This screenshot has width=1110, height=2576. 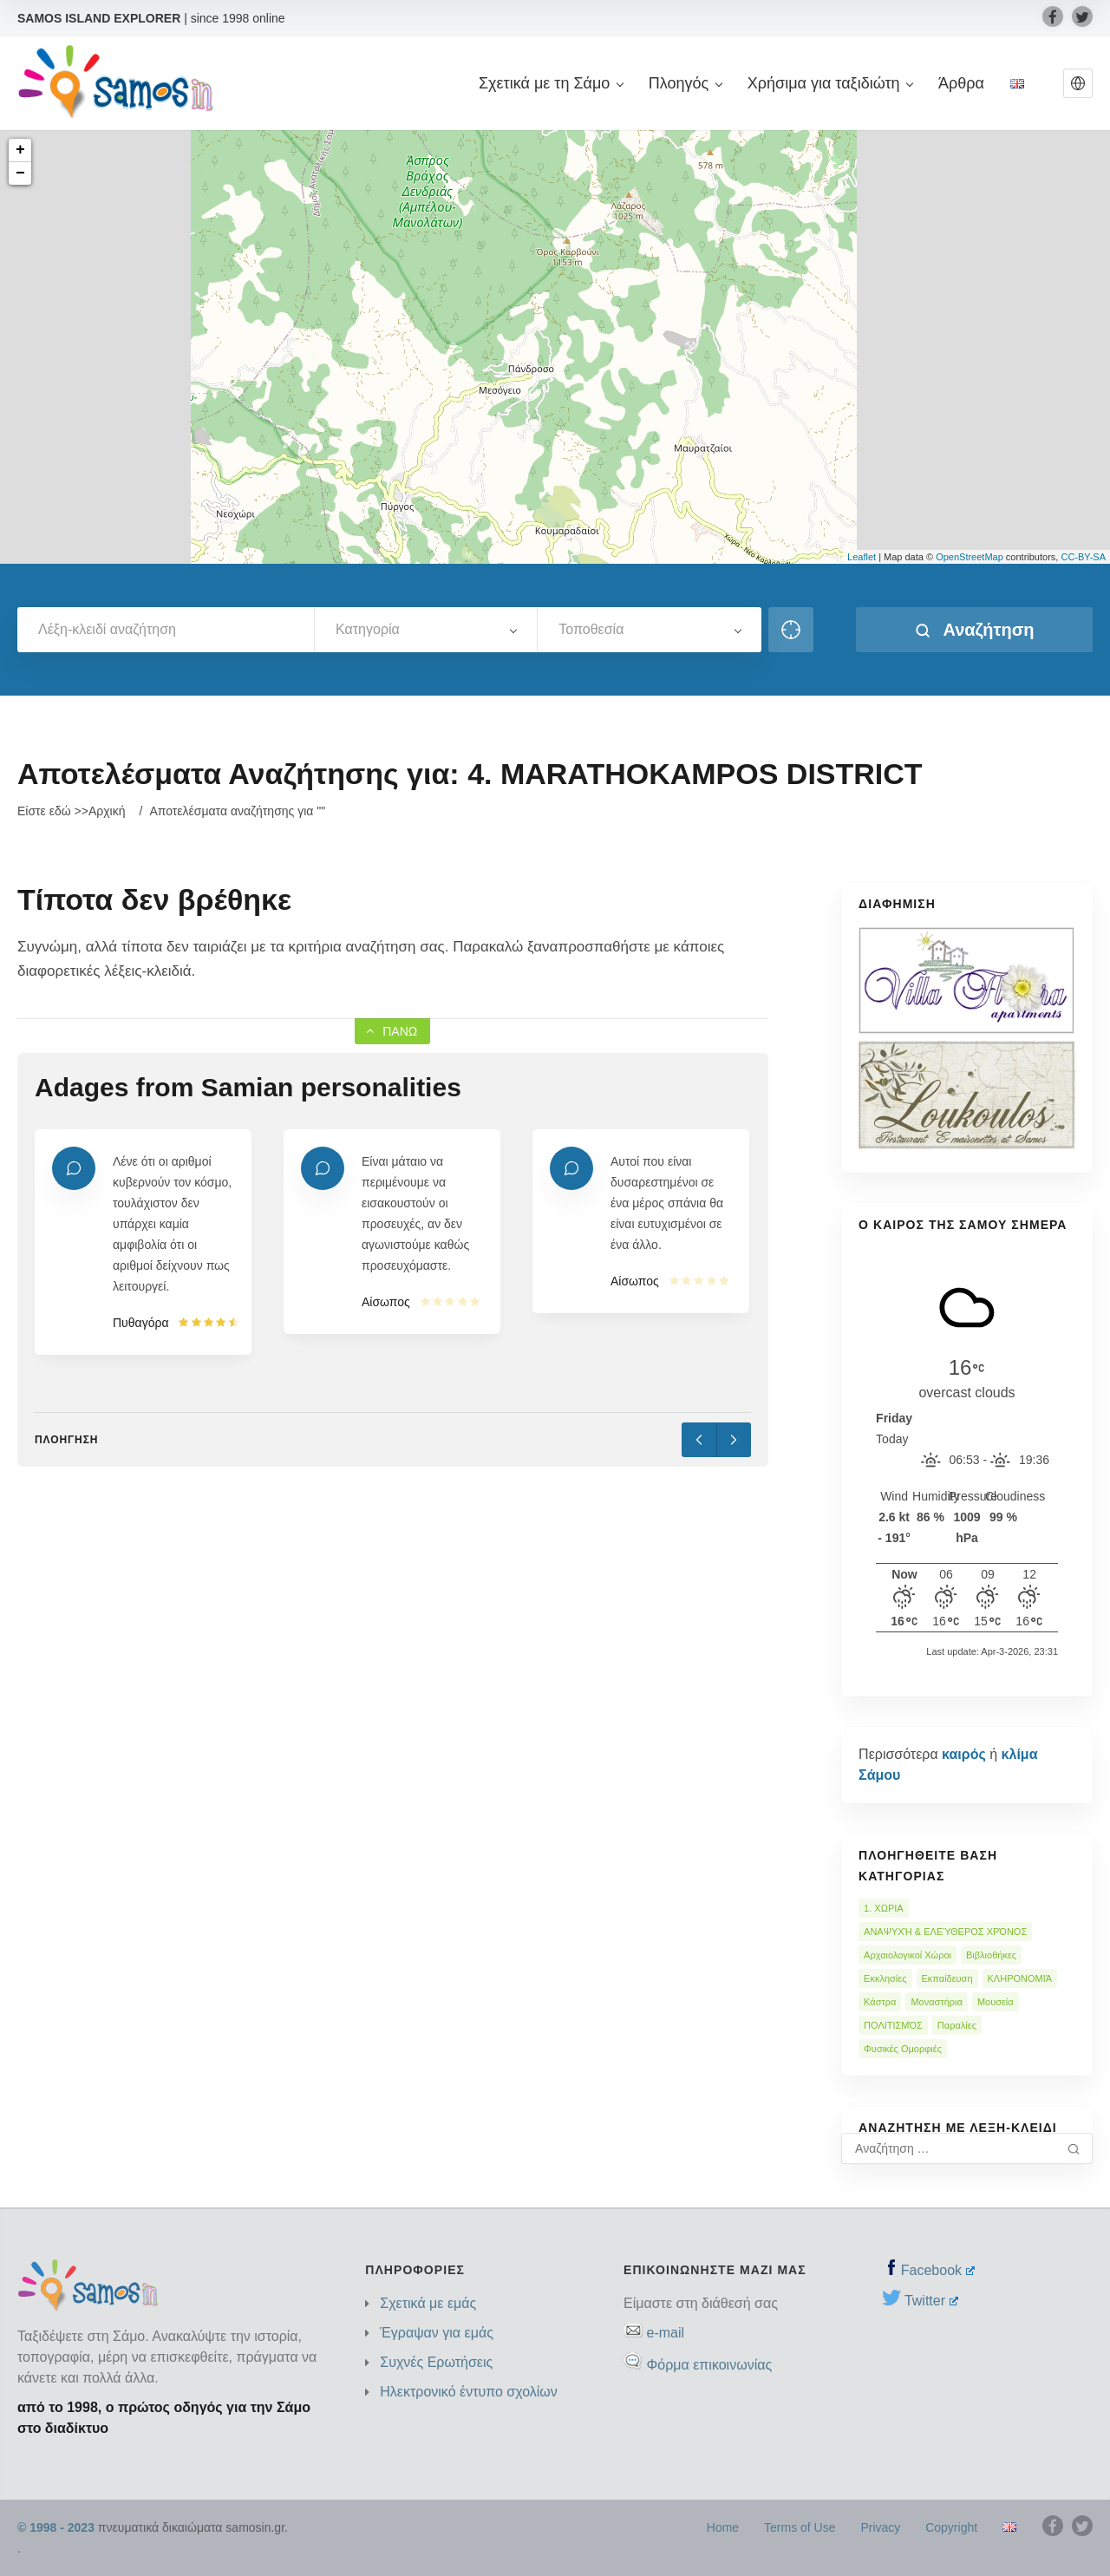 I want to click on Terms of Use, so click(x=799, y=2527).